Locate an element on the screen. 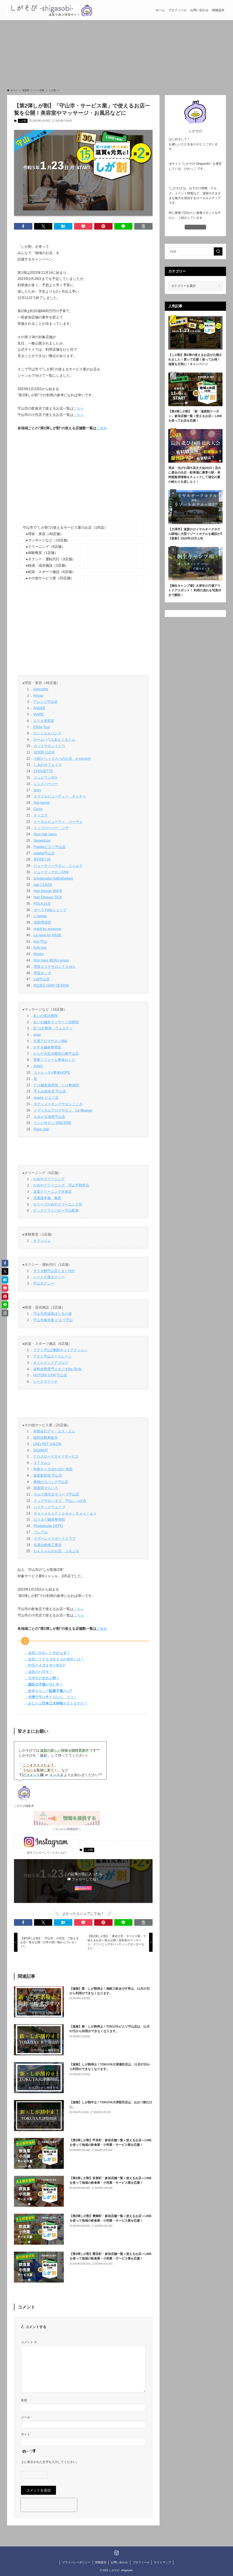 The width and height of the screenshot is (233, 2576). [instagram] is located at coordinates (117, 2553).